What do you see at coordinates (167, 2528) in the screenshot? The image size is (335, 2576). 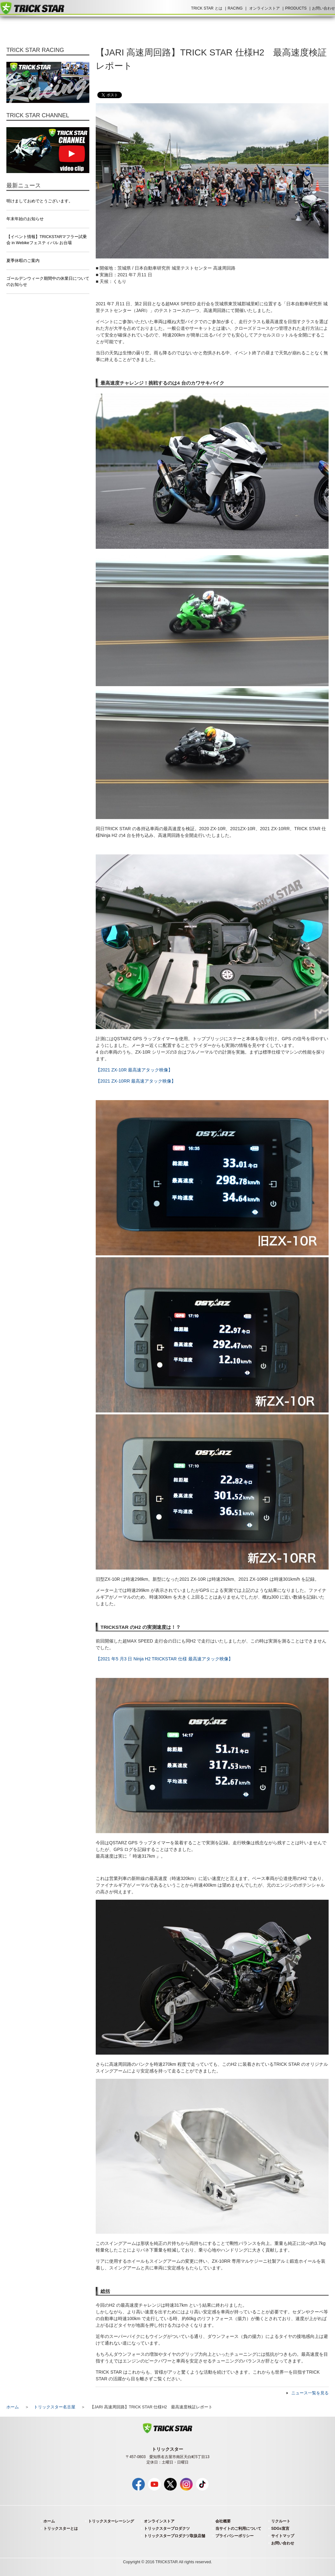 I see `トリックスタープロダクツ` at bounding box center [167, 2528].